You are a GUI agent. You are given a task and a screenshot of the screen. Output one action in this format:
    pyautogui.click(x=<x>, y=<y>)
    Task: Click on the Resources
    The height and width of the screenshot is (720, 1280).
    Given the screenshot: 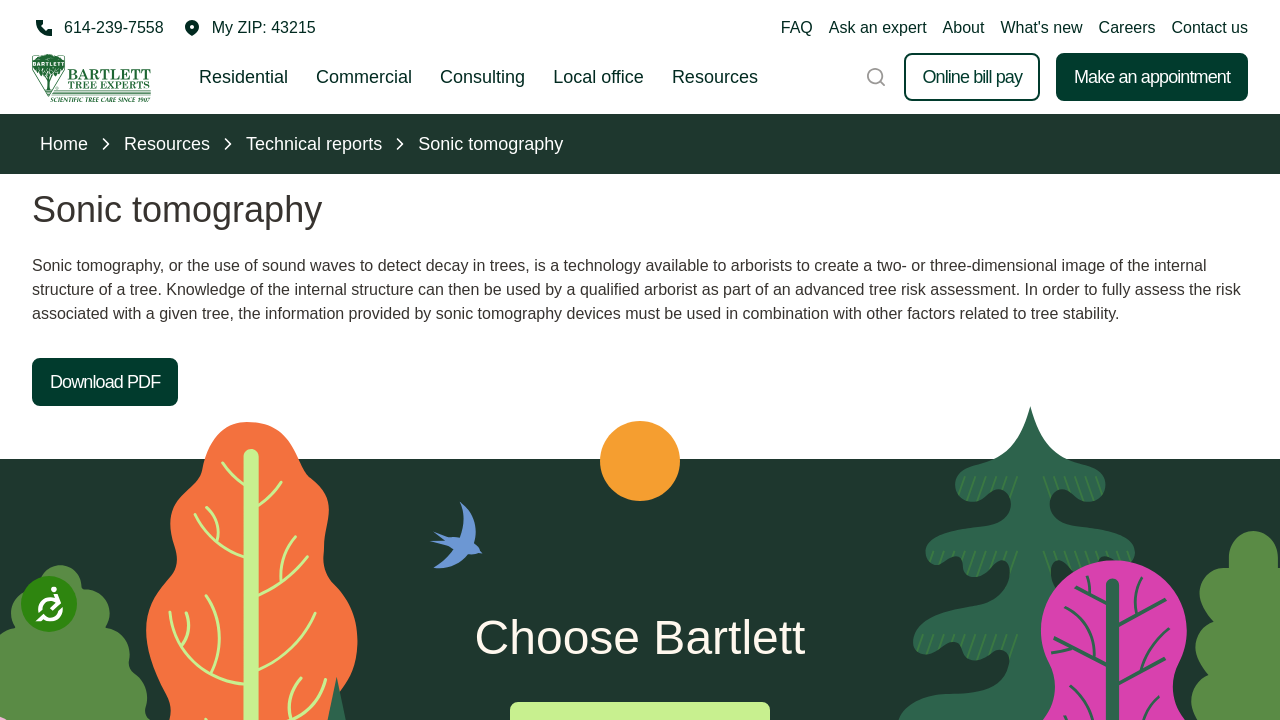 What is the action you would take?
    pyautogui.click(x=715, y=77)
    